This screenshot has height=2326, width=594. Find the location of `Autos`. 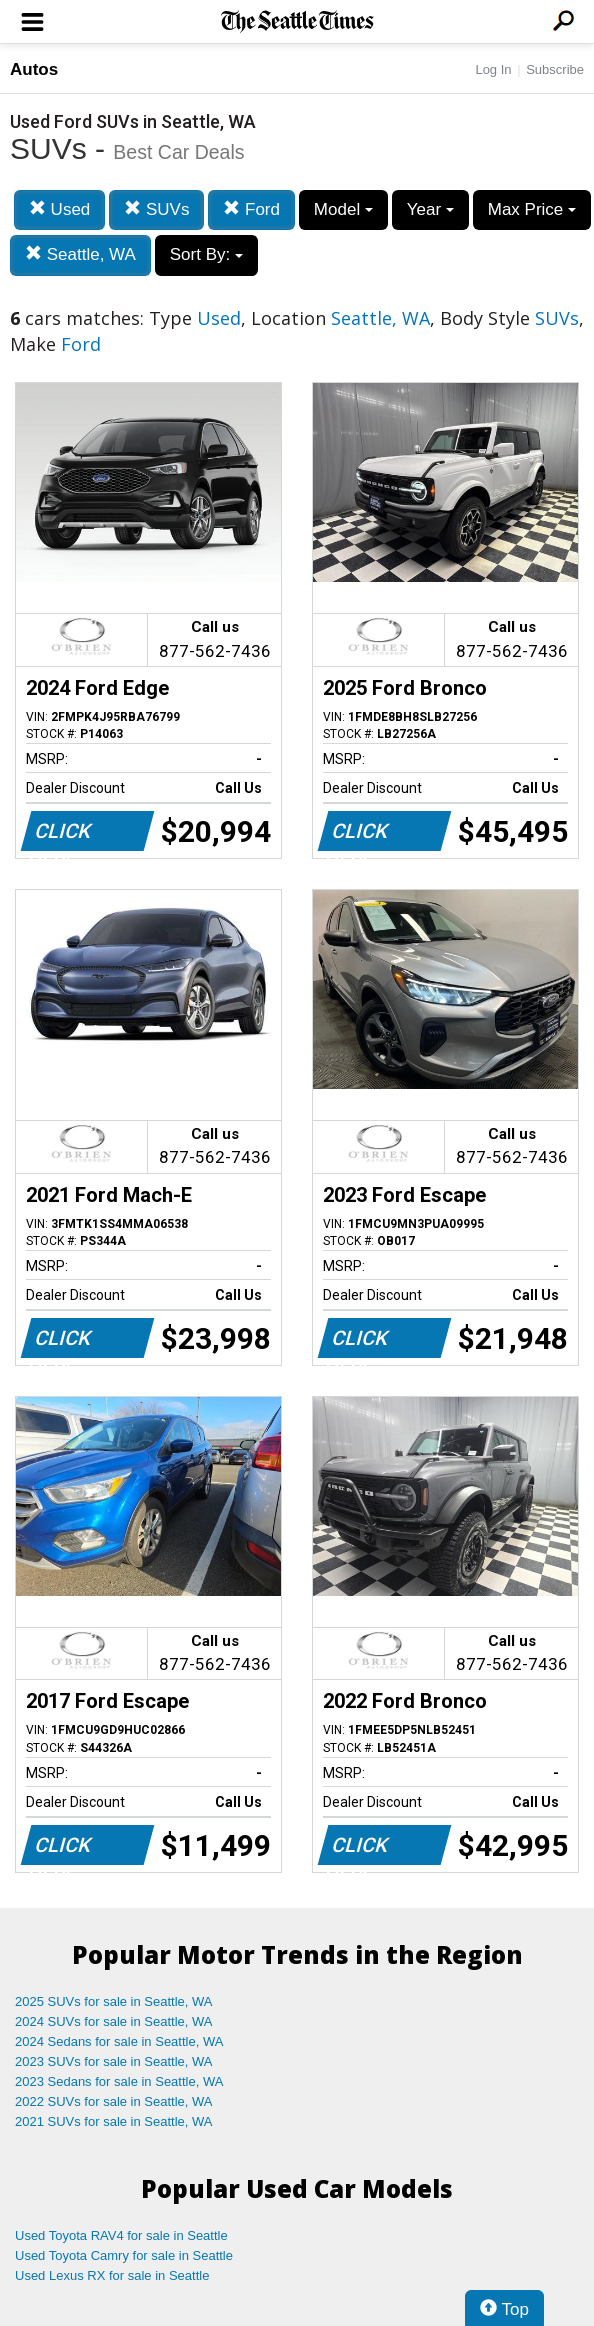

Autos is located at coordinates (34, 69).